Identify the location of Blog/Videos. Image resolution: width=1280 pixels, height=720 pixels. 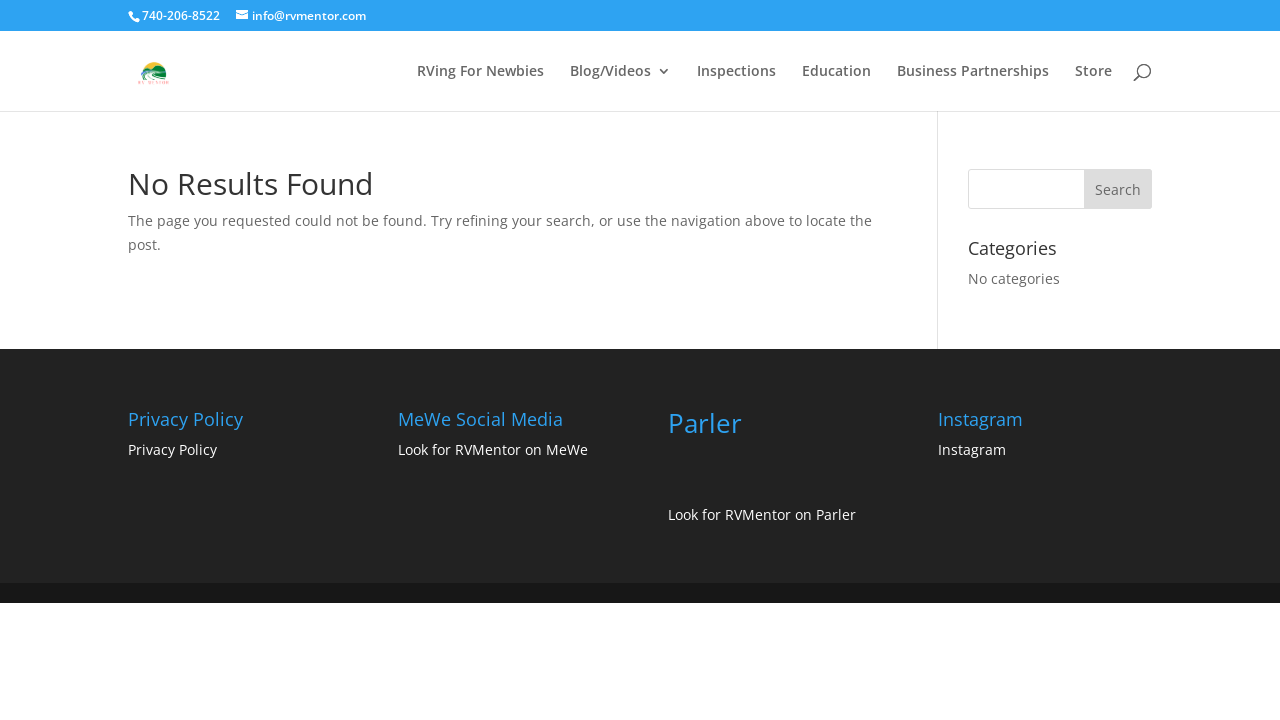
(610, 72).